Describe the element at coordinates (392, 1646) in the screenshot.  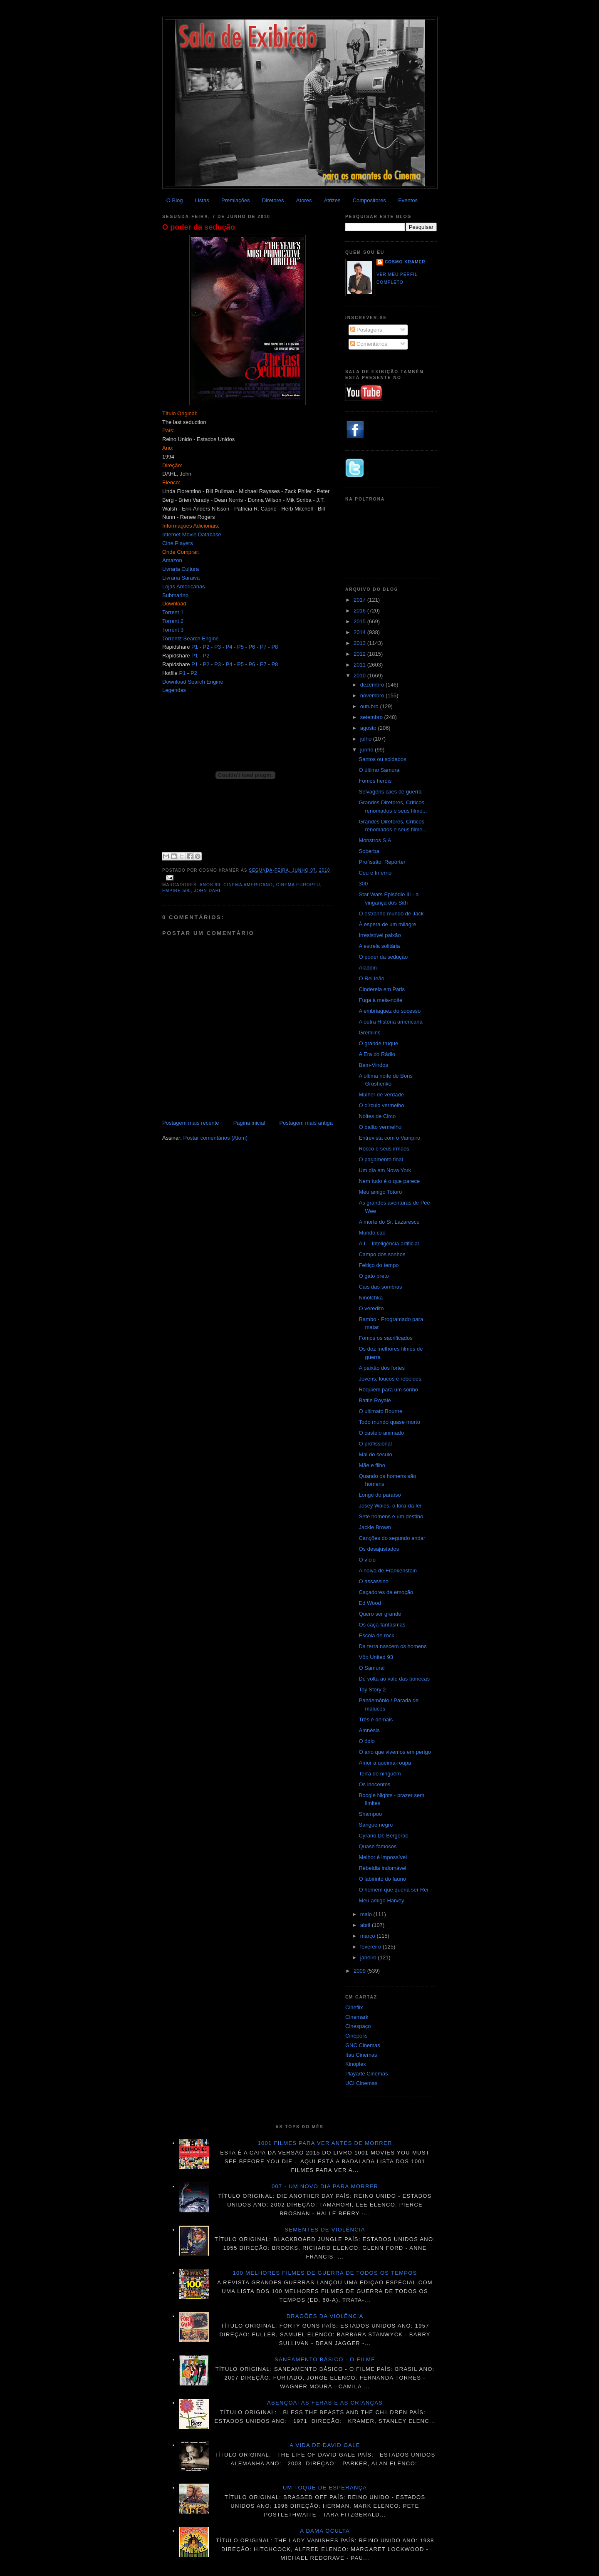
I see `Da terra nascem os homens` at that location.